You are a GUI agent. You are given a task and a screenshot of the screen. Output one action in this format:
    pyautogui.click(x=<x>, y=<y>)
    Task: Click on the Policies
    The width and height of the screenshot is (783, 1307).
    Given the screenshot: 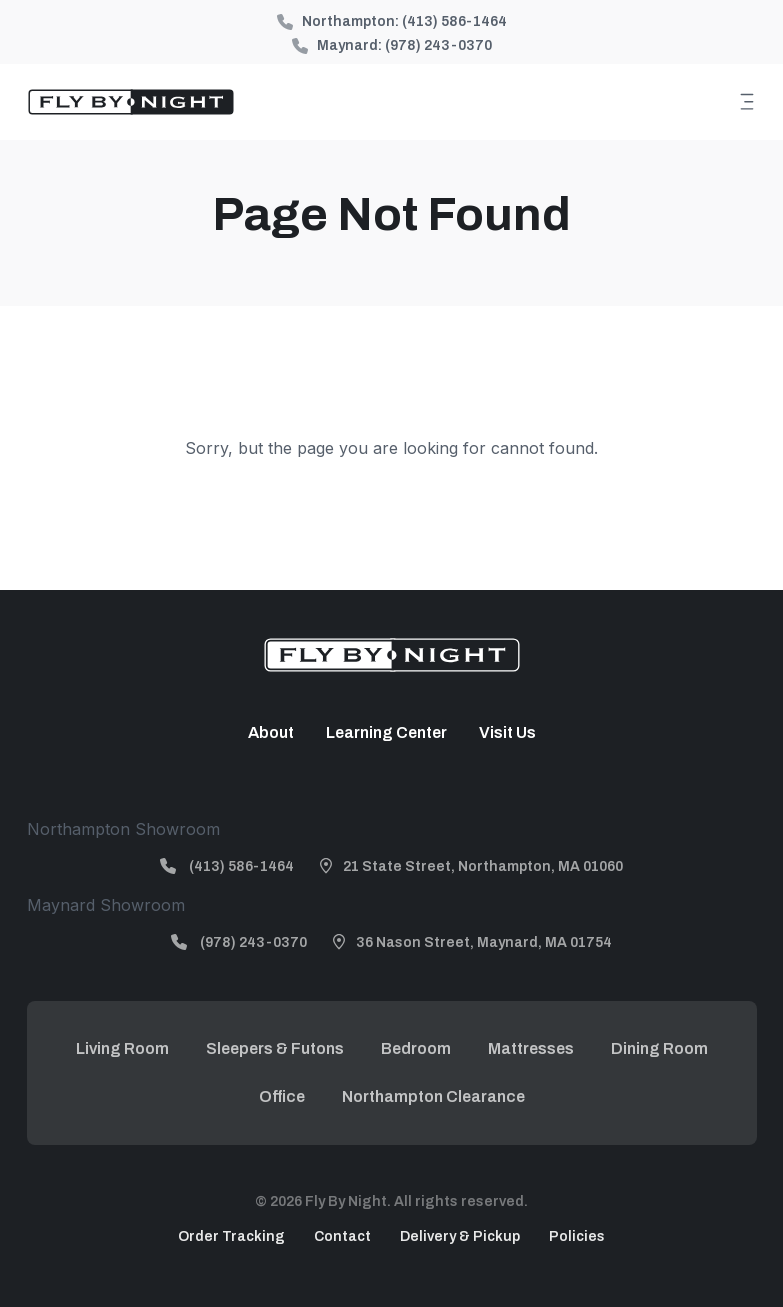 What is the action you would take?
    pyautogui.click(x=577, y=1236)
    